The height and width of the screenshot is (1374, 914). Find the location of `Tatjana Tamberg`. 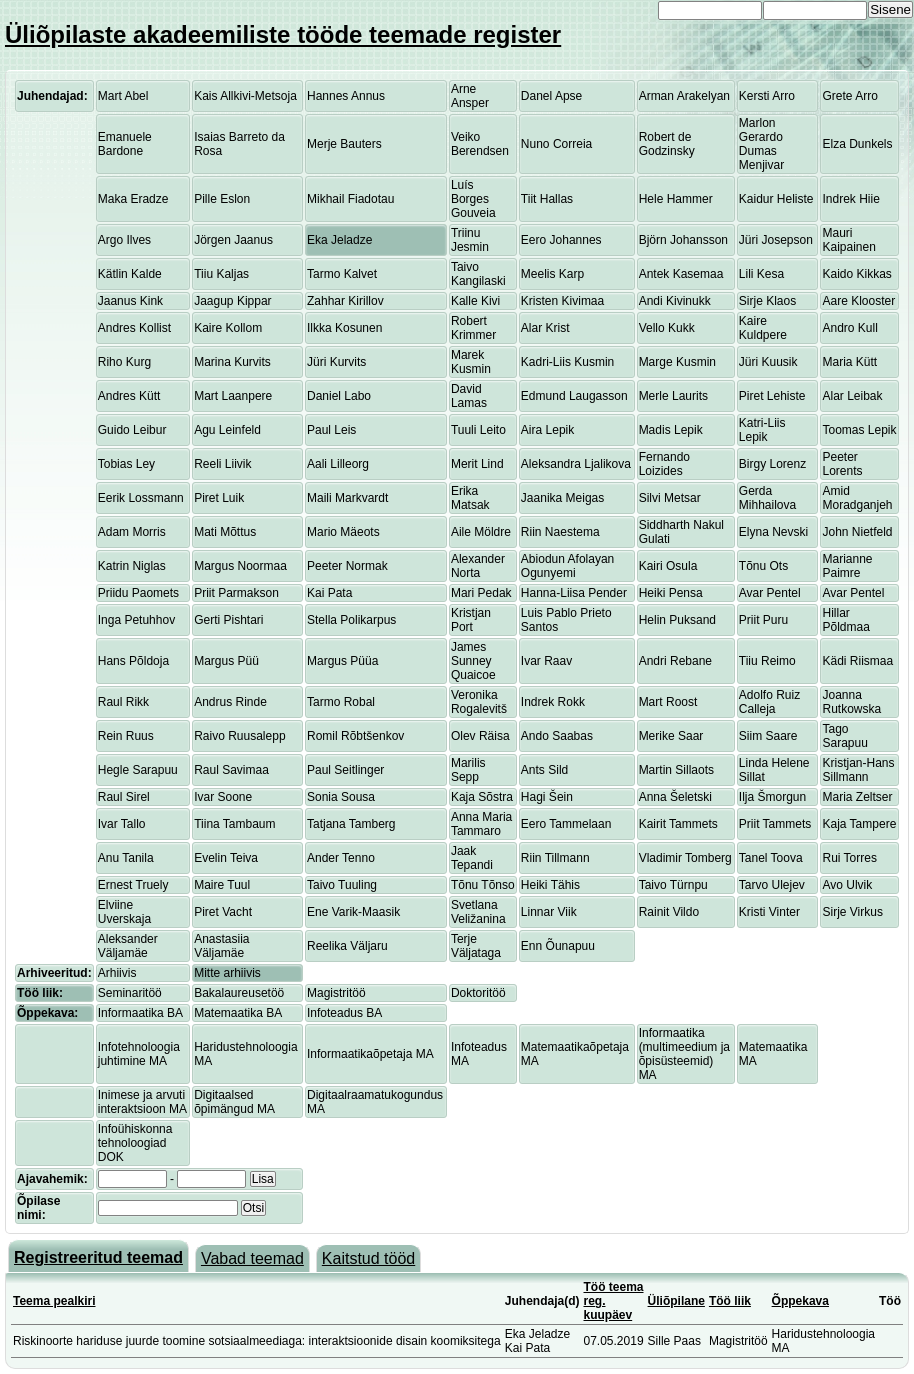

Tatjana Tamberg is located at coordinates (351, 824).